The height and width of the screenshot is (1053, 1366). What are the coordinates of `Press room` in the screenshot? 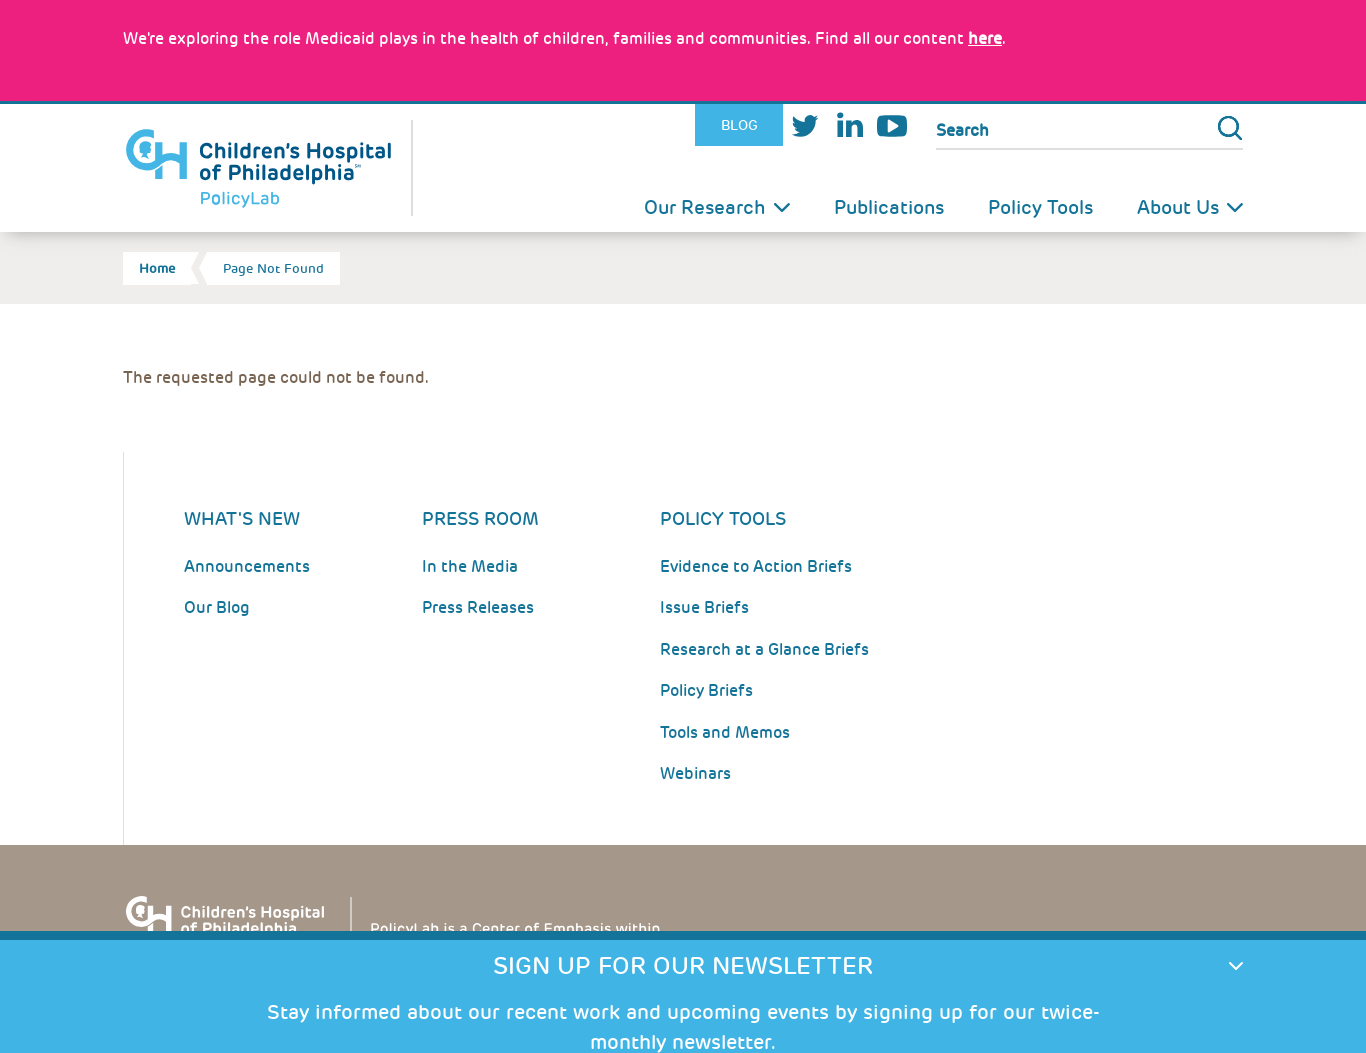 It's located at (480, 518).